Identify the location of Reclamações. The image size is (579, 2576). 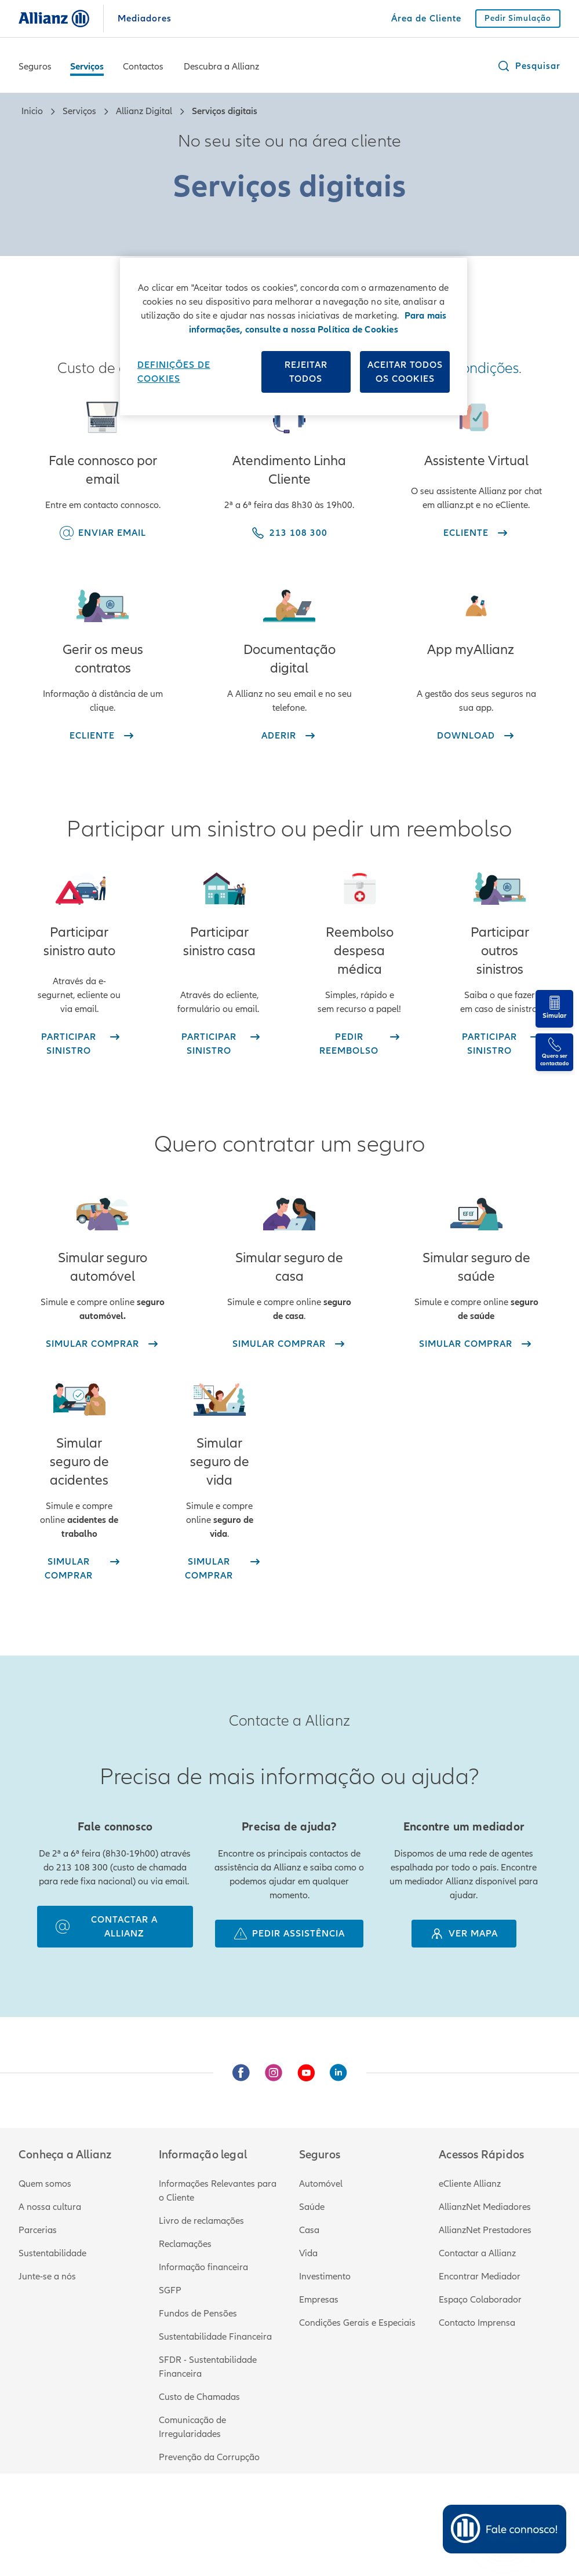
(185, 2244).